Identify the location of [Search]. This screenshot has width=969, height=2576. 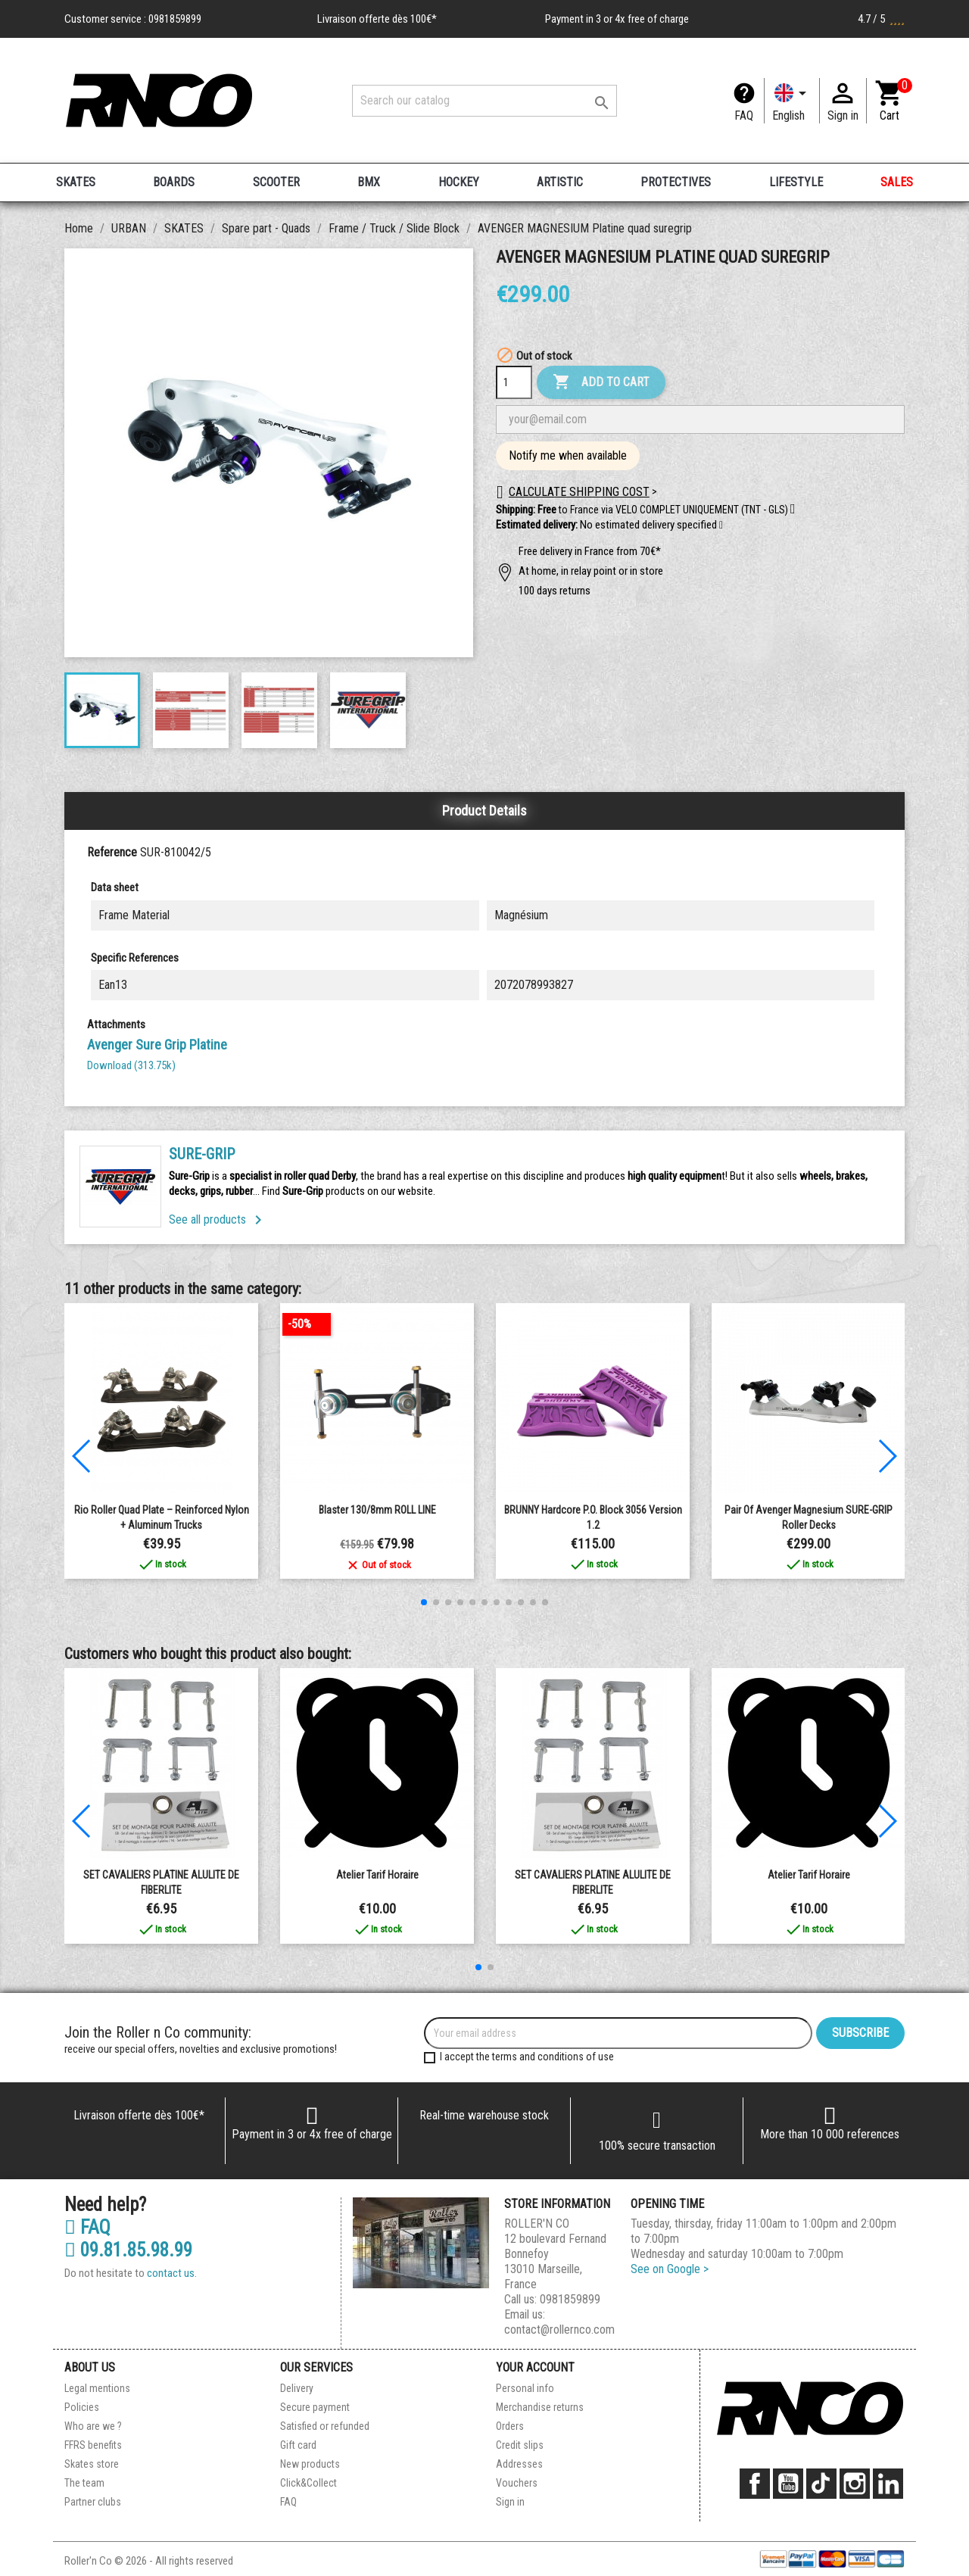
(484, 101).